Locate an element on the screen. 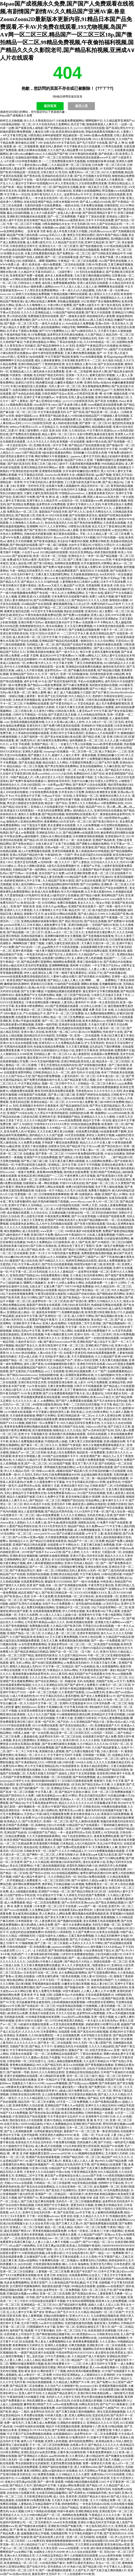 This screenshot has width=135, height=2576. 在线观看午夜免费网址 is located at coordinates (95, 799).